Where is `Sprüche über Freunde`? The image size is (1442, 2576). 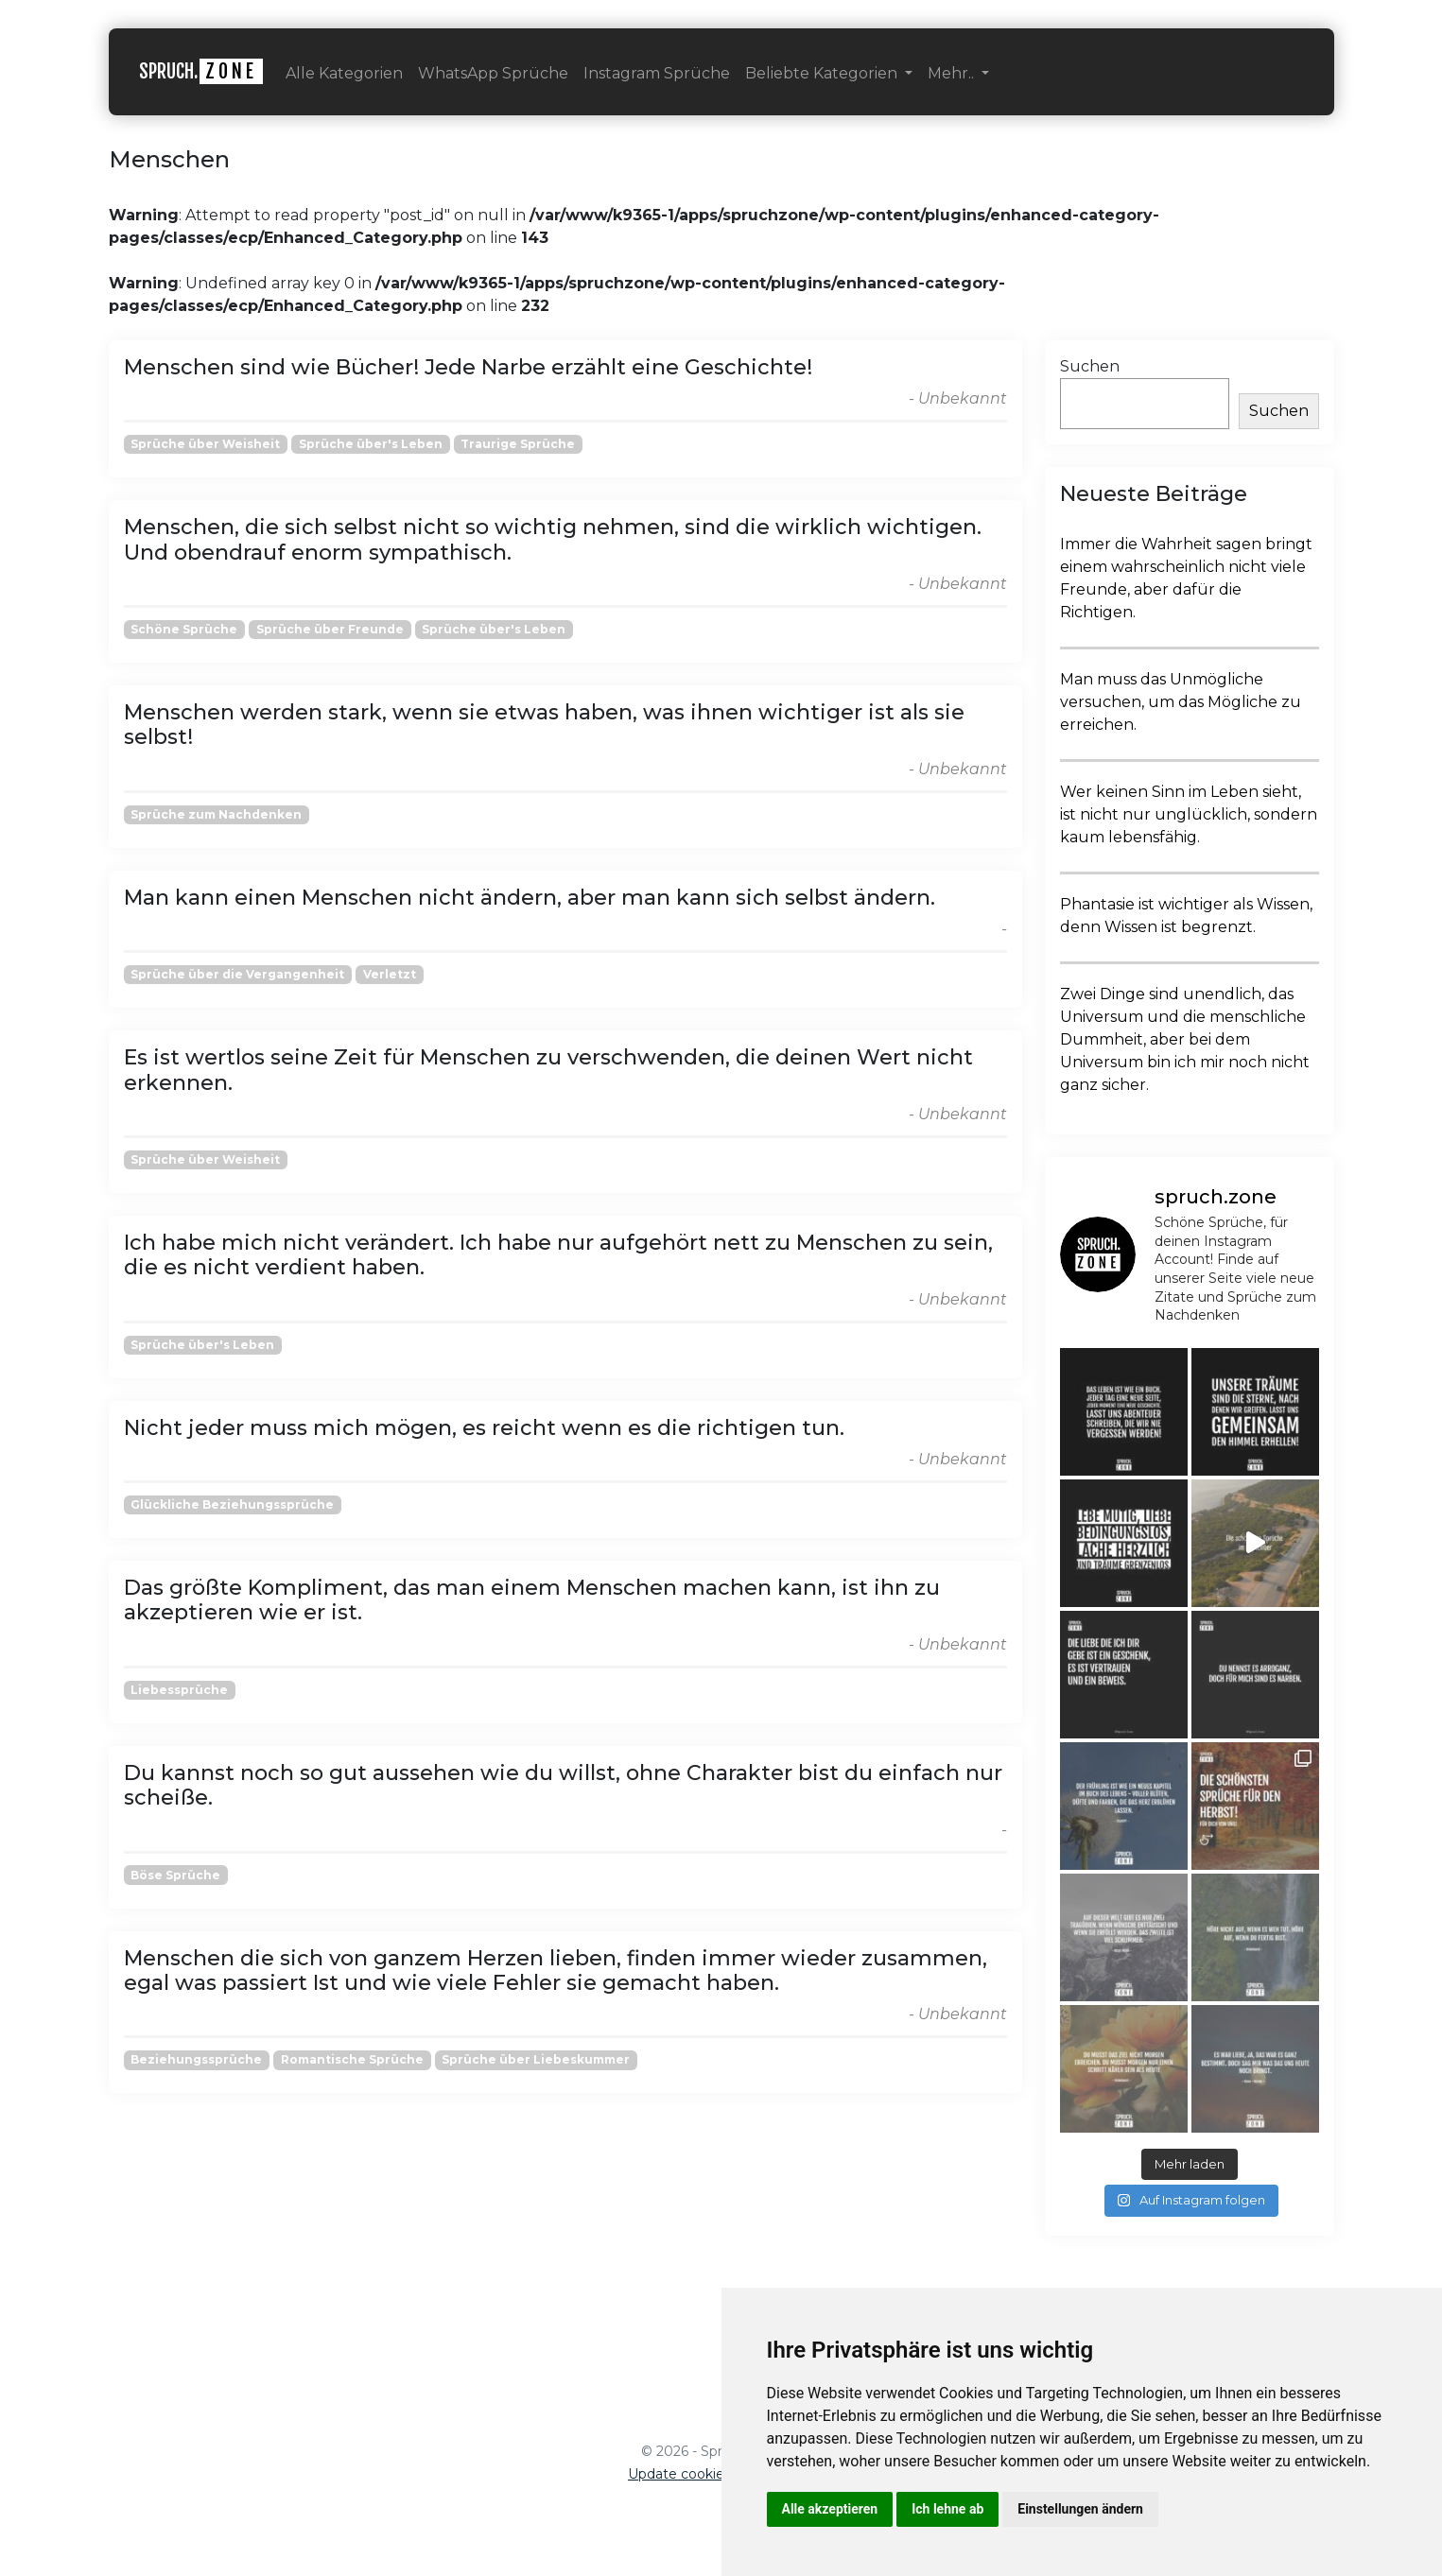 Sprüche über Freunde is located at coordinates (330, 629).